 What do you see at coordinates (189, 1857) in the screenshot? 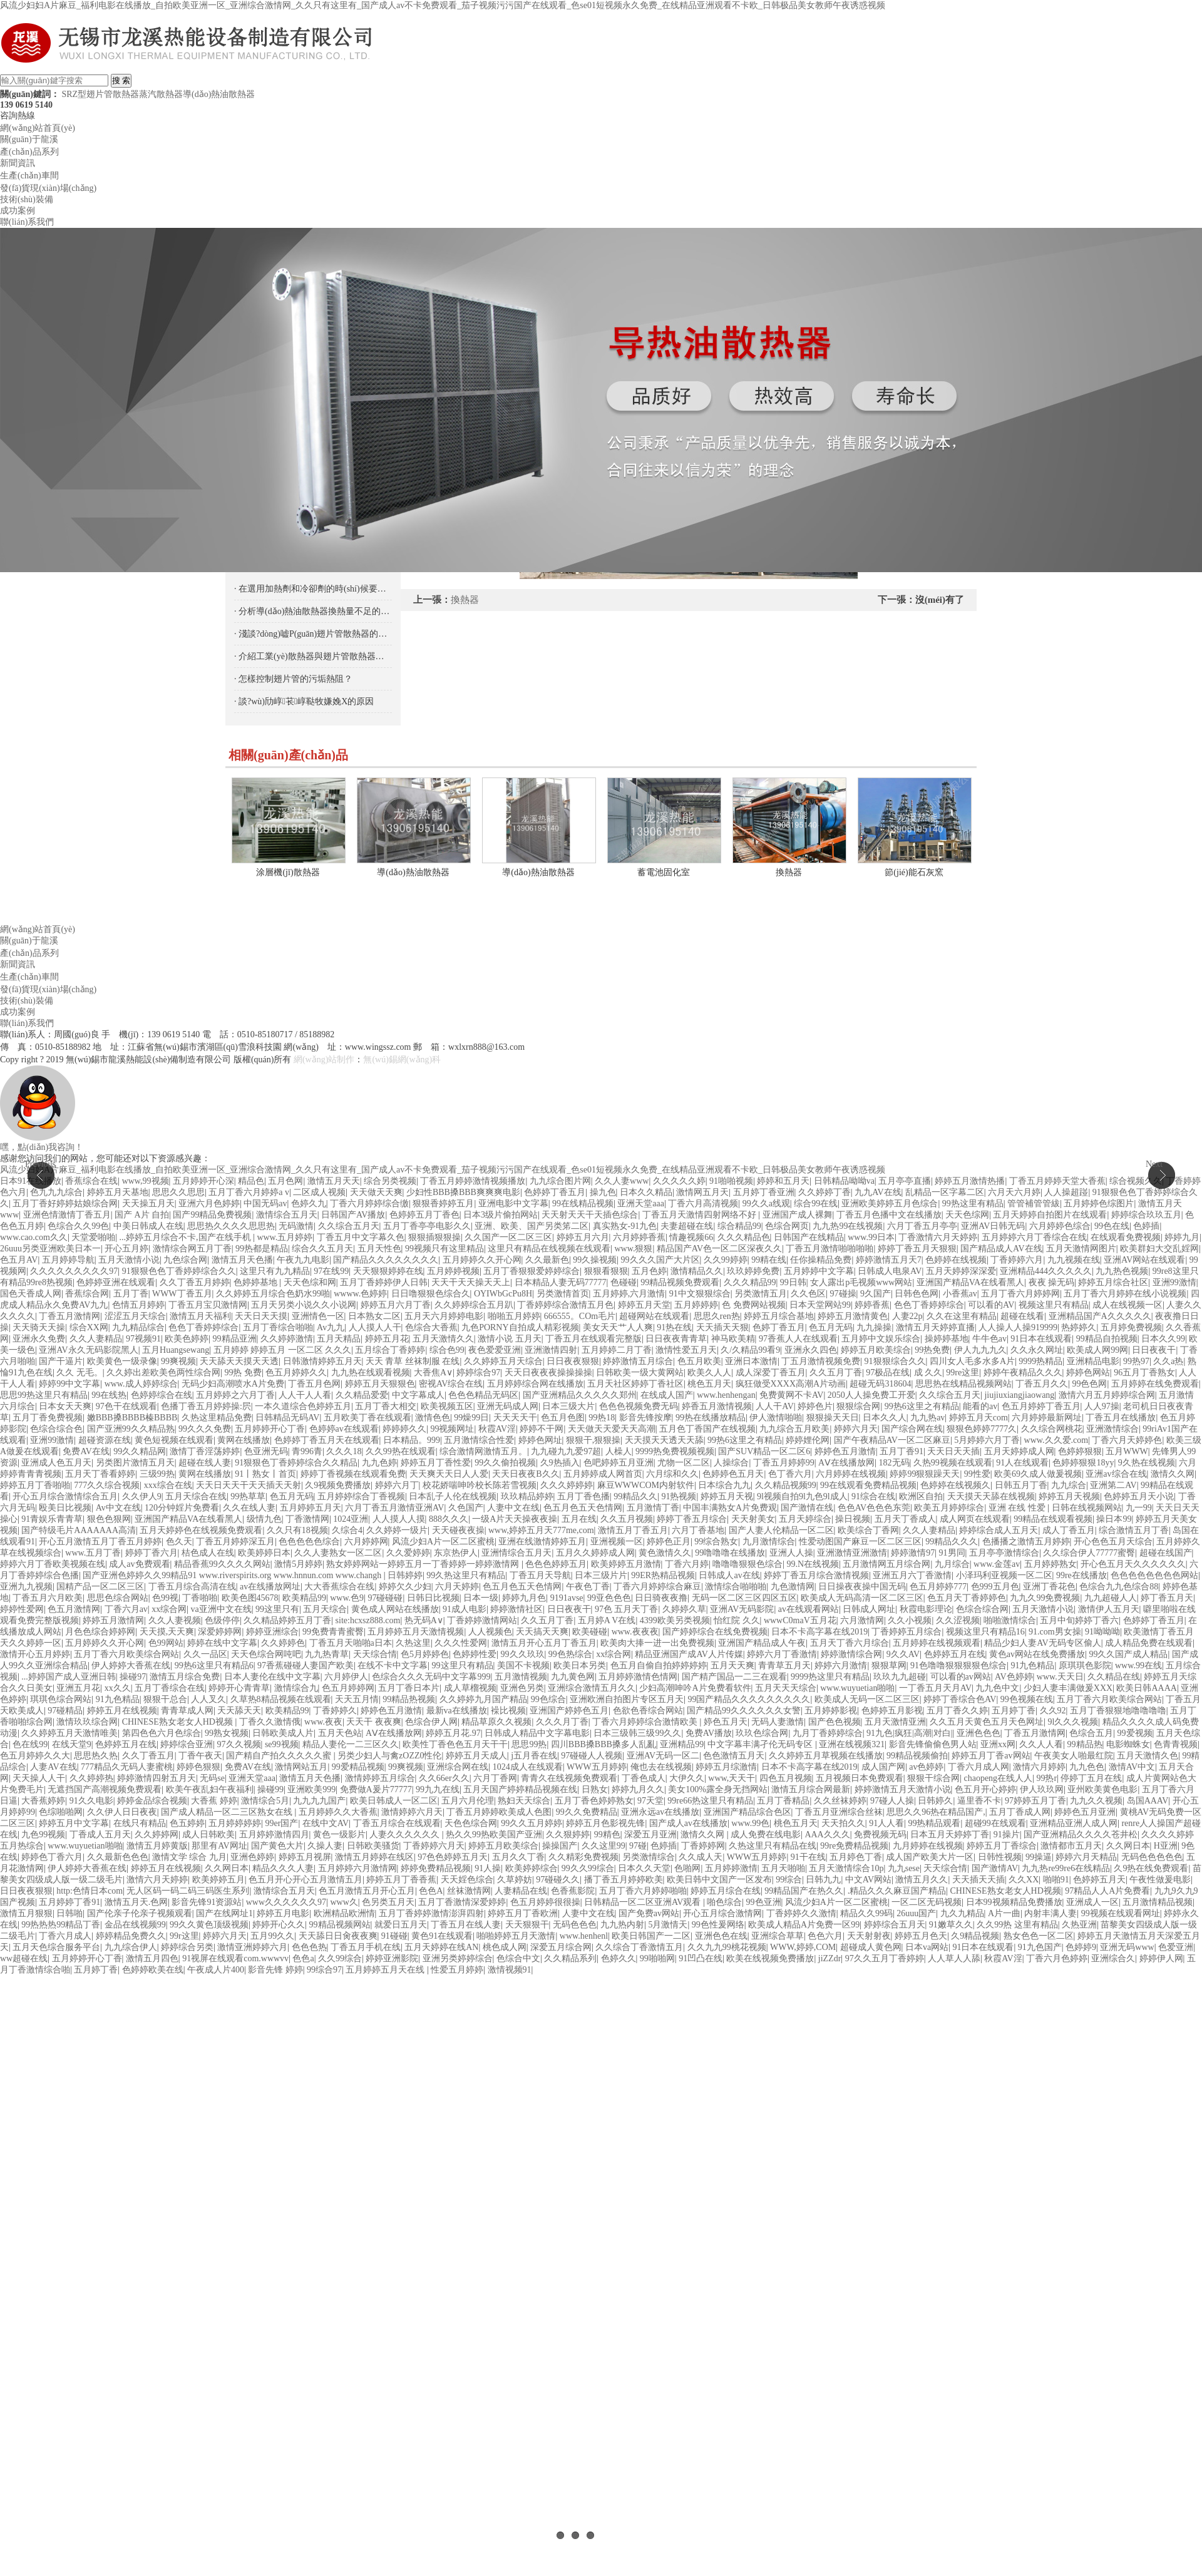
I see `激情文学 综合 九月` at bounding box center [189, 1857].